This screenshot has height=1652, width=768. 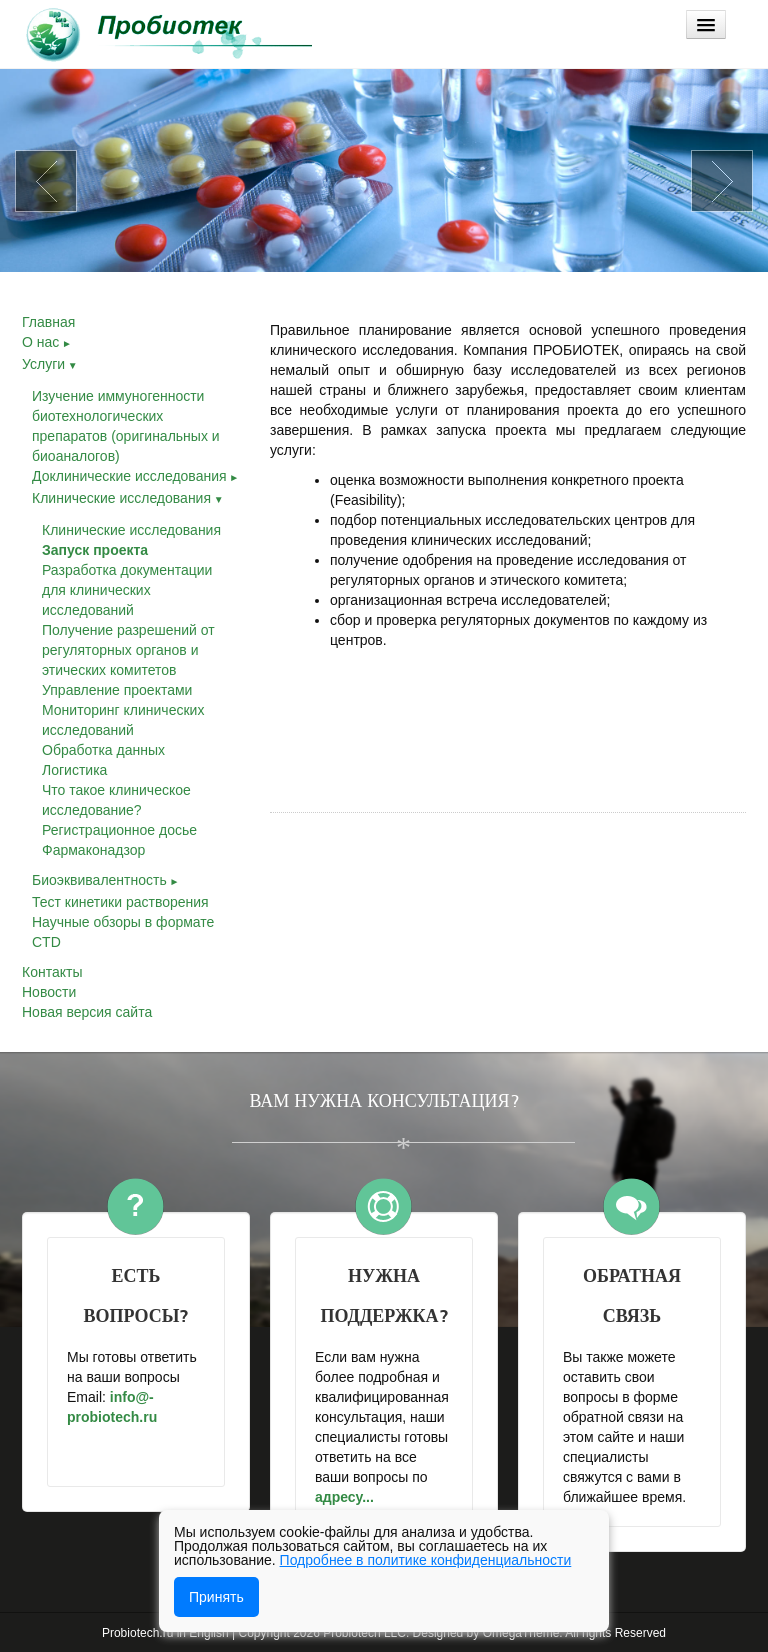 What do you see at coordinates (105, 880) in the screenshot?
I see `Биоэквивалентность` at bounding box center [105, 880].